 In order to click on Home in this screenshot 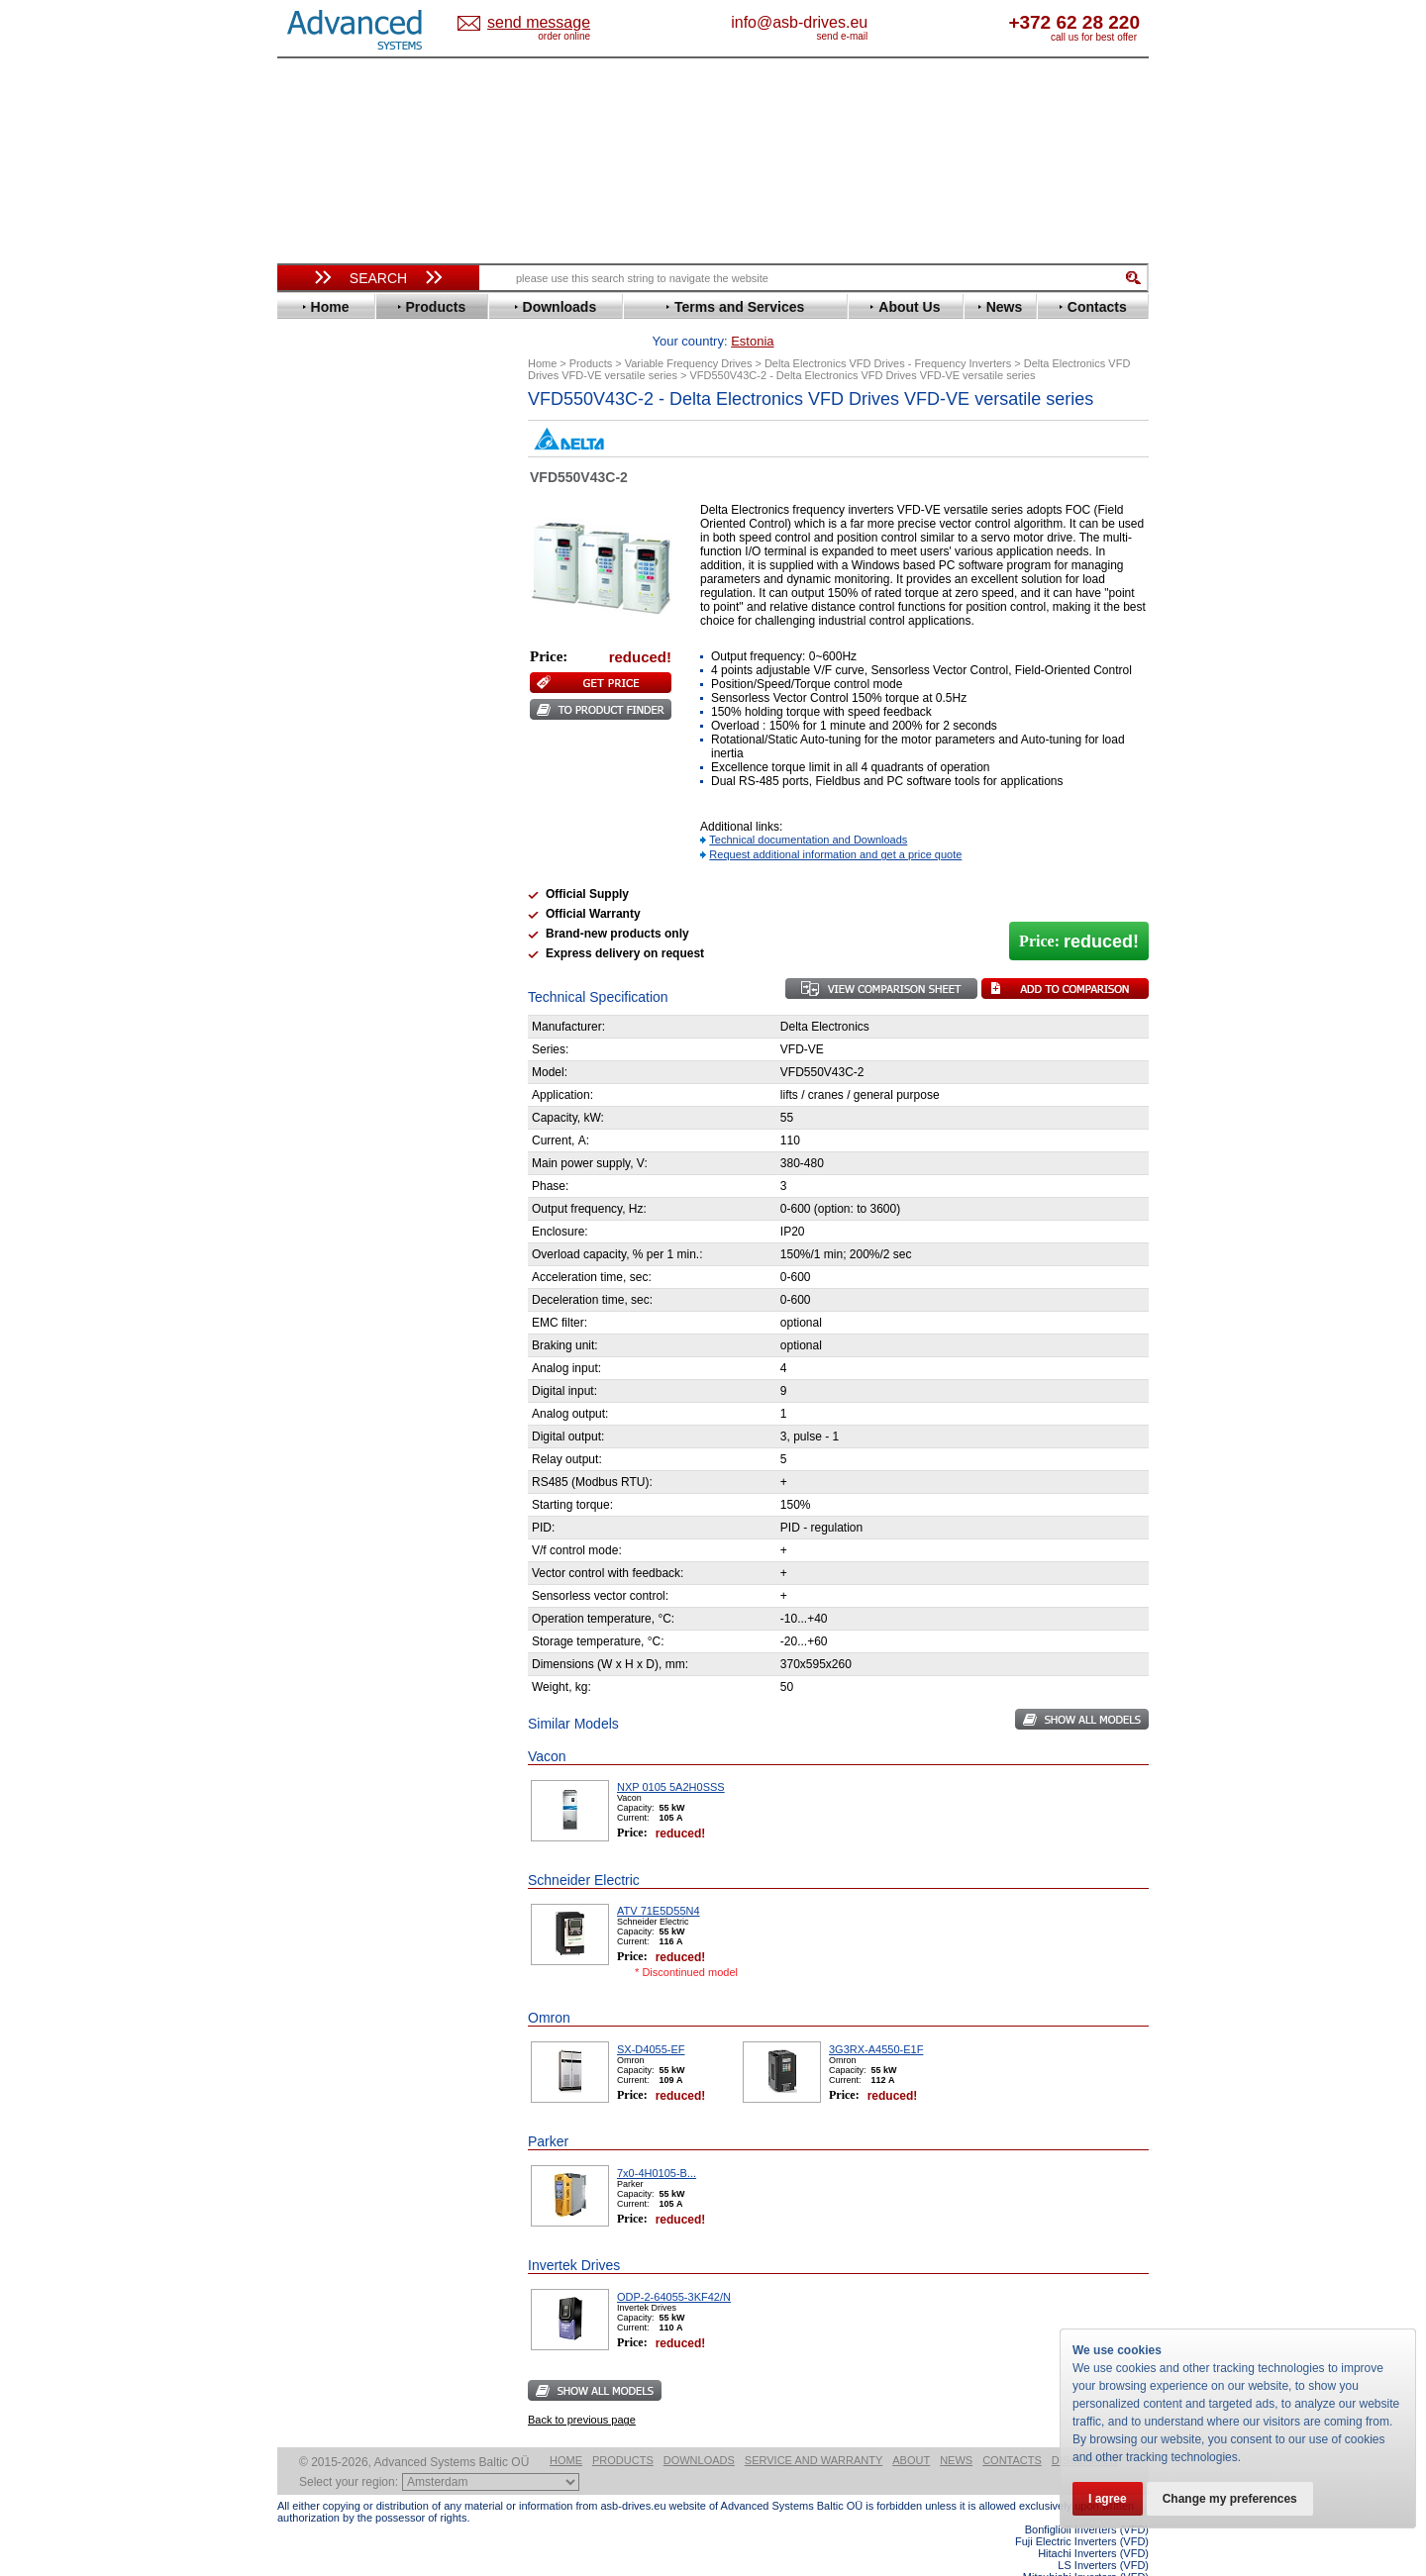, I will do `click(566, 2429)`.